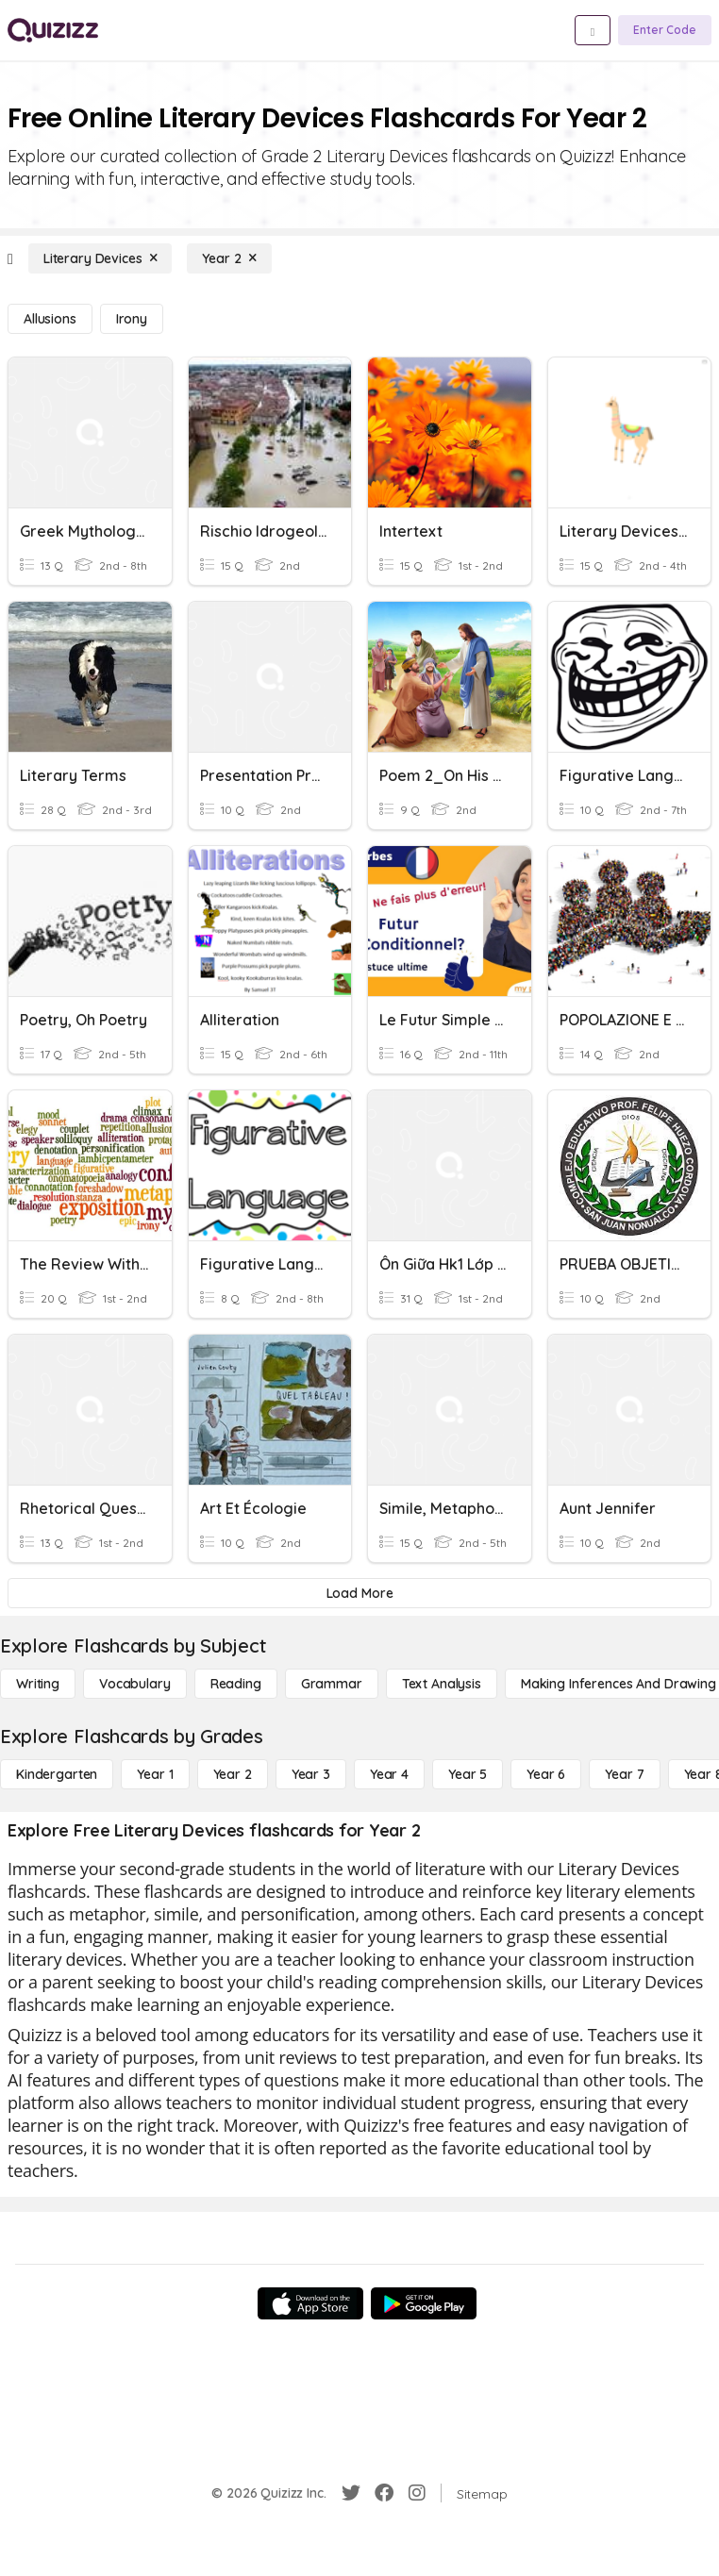 The height and width of the screenshot is (2576, 719). I want to click on [Year 7], so click(624, 1774).